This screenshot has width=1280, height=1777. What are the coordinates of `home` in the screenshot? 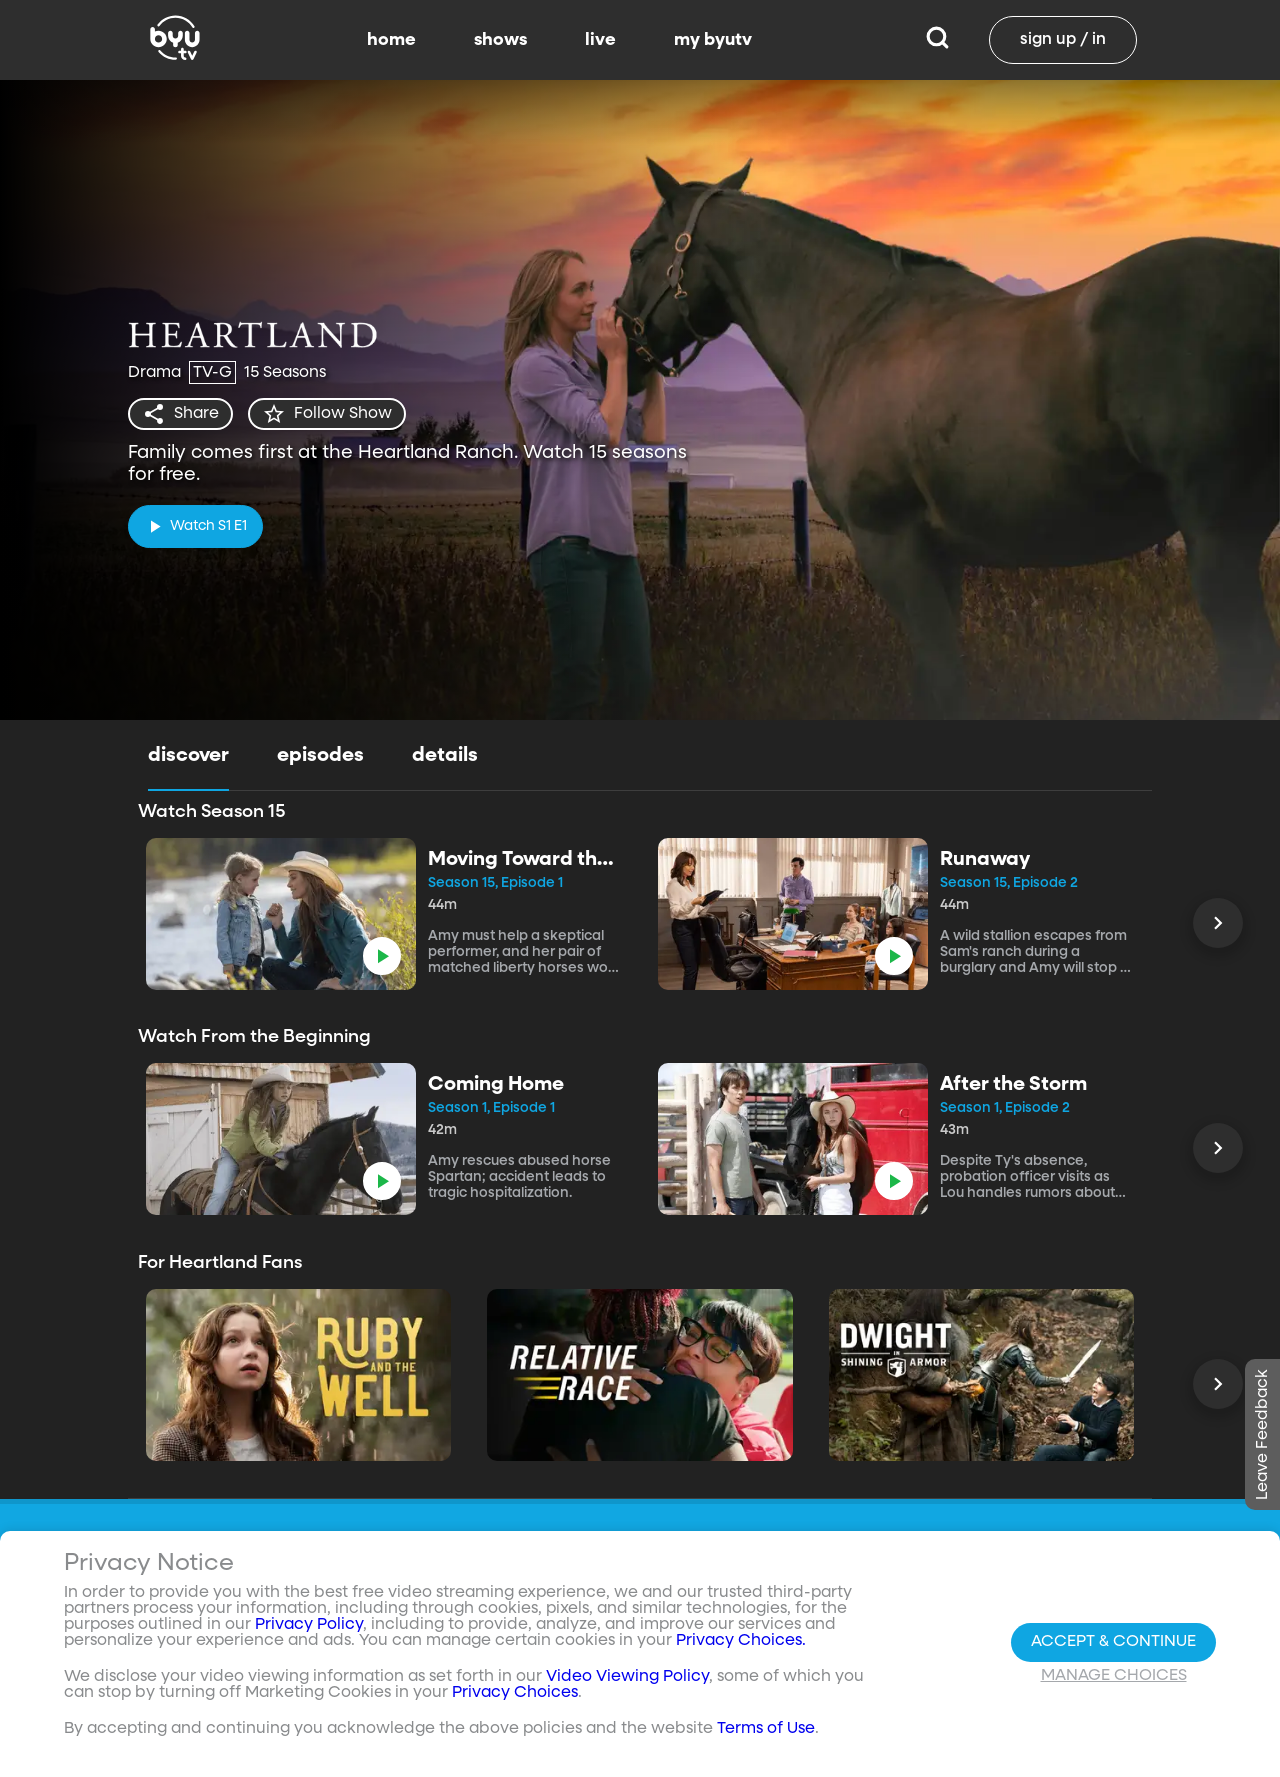 It's located at (391, 40).